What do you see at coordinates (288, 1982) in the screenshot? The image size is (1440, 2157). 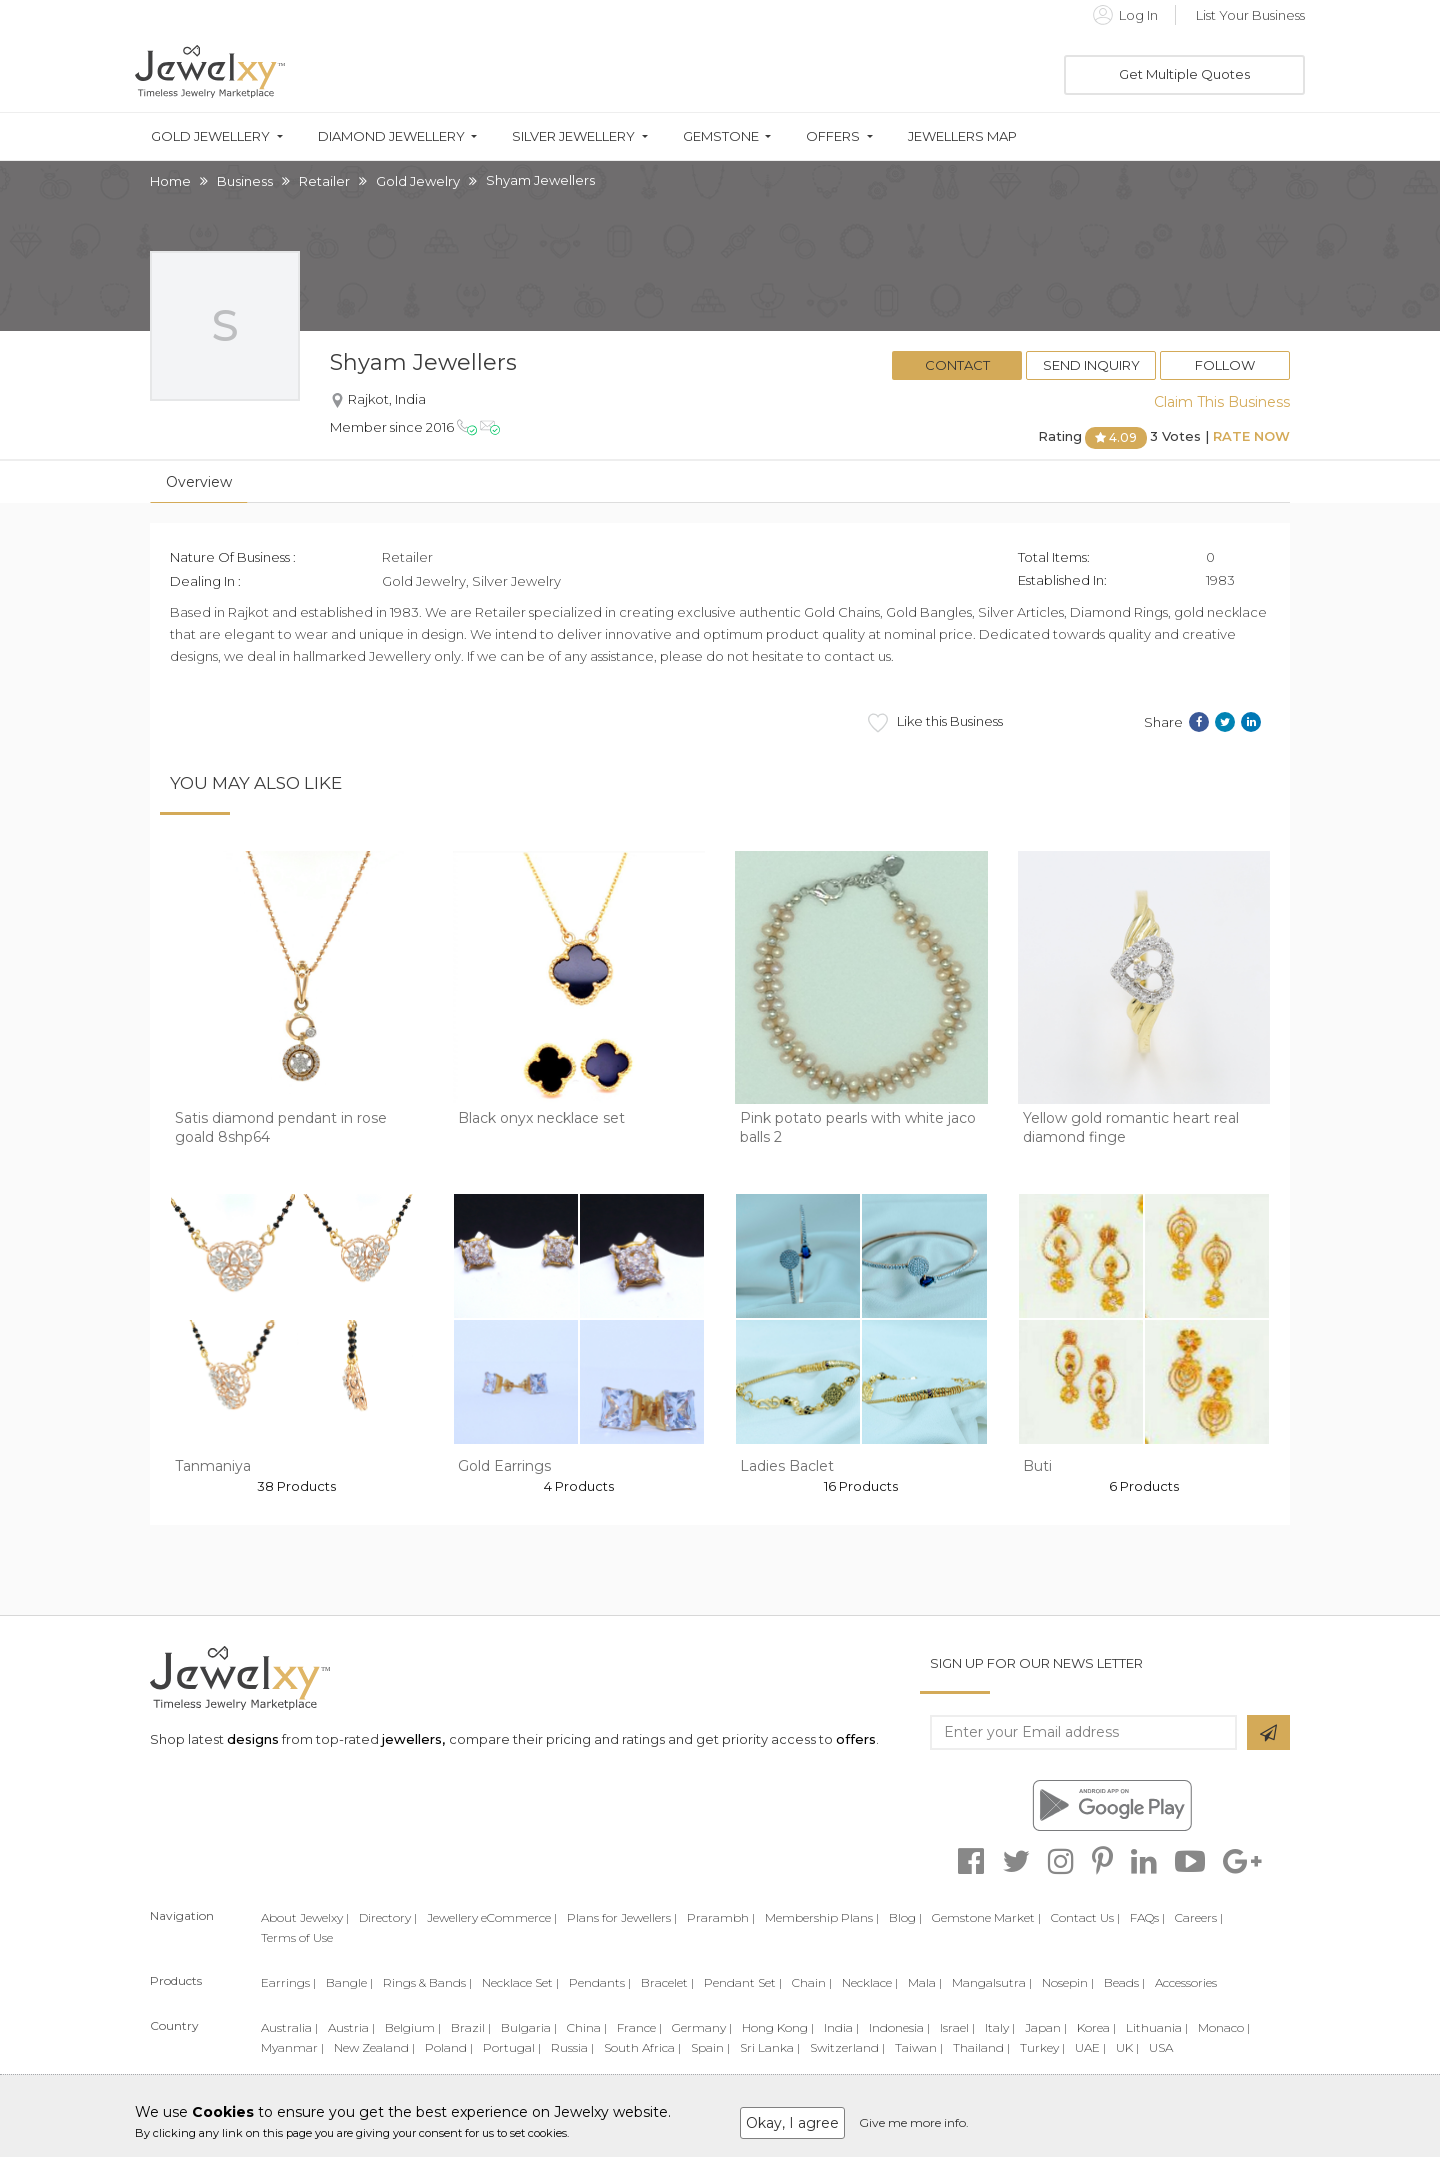 I see `Earrings |` at bounding box center [288, 1982].